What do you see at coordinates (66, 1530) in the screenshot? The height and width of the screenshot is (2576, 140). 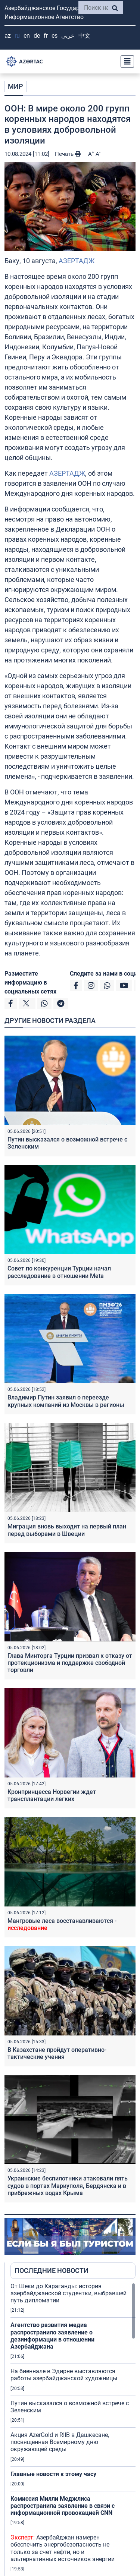 I see `Миграция вновь выходит на первый план перед выборами в Швеции` at bounding box center [66, 1530].